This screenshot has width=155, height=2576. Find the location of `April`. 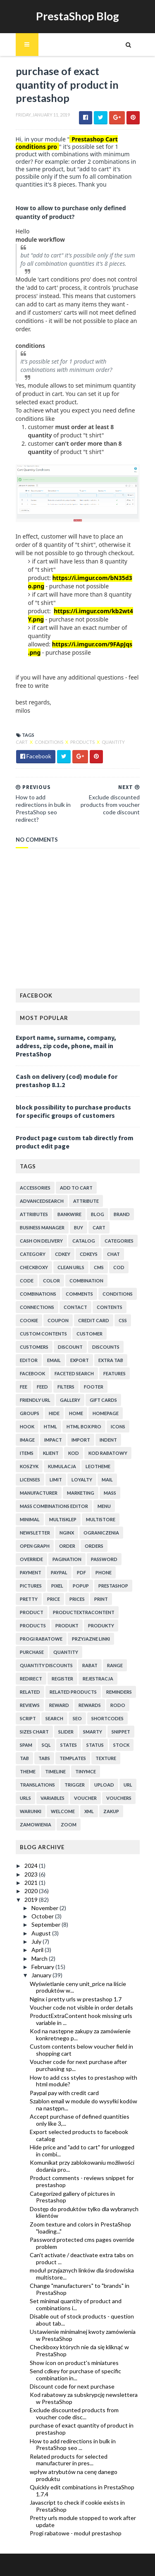

April is located at coordinates (38, 1949).